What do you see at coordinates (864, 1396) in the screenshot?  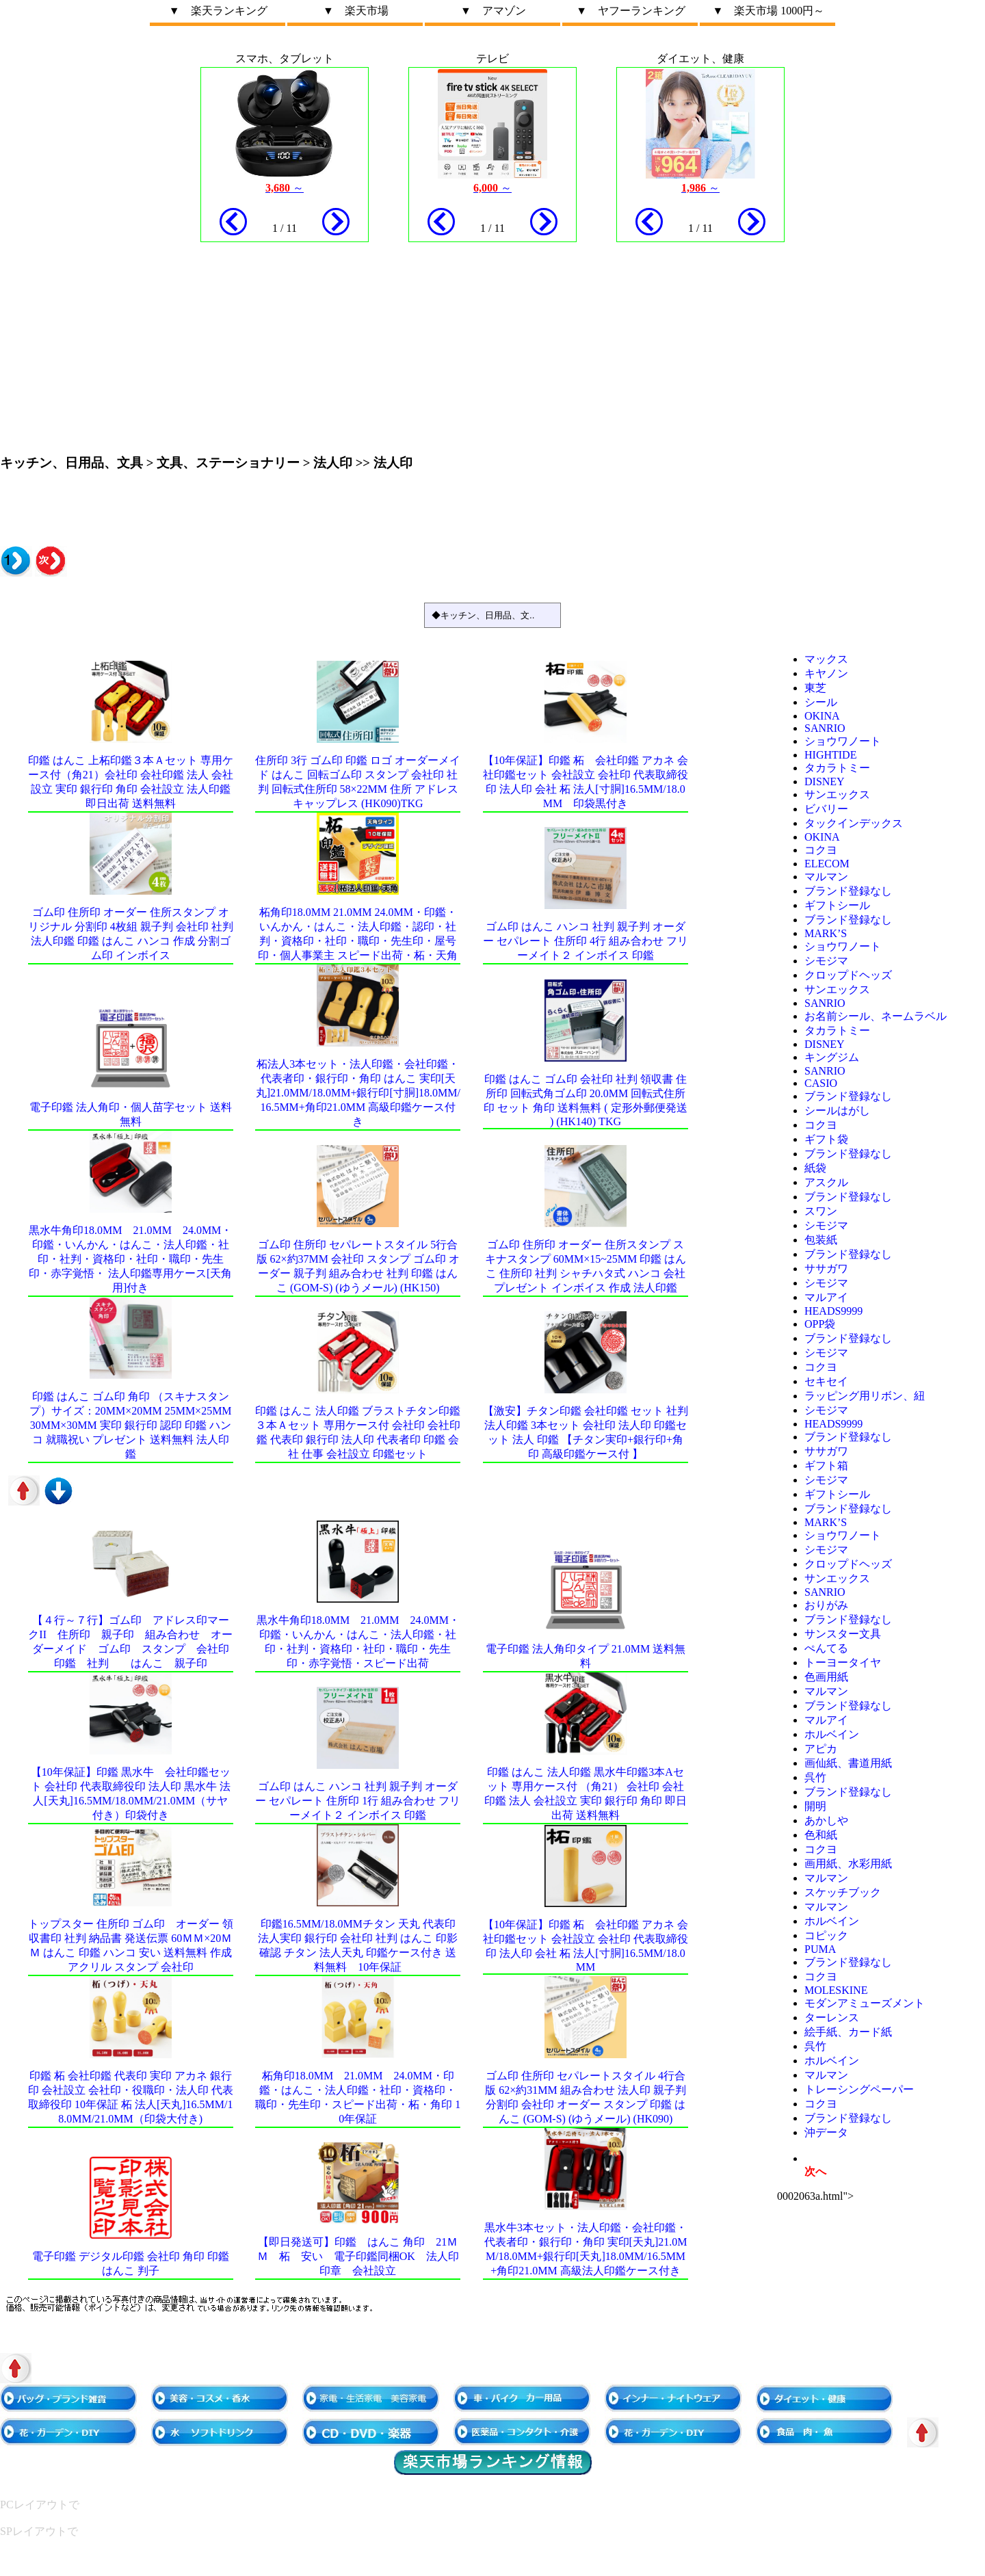 I see `ラッピング用リボン、紐` at bounding box center [864, 1396].